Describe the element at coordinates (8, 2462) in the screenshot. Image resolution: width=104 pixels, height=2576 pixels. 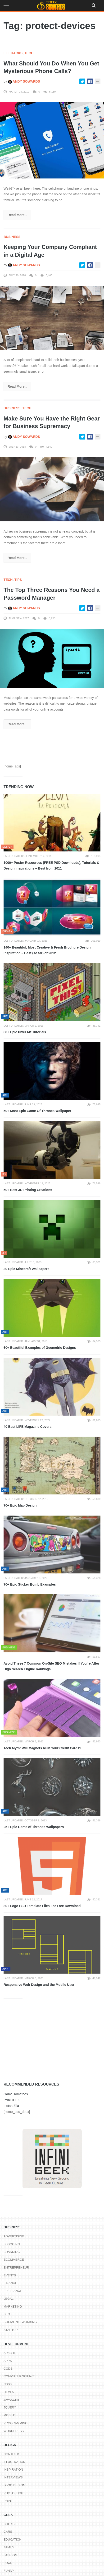
I see `Food` at that location.